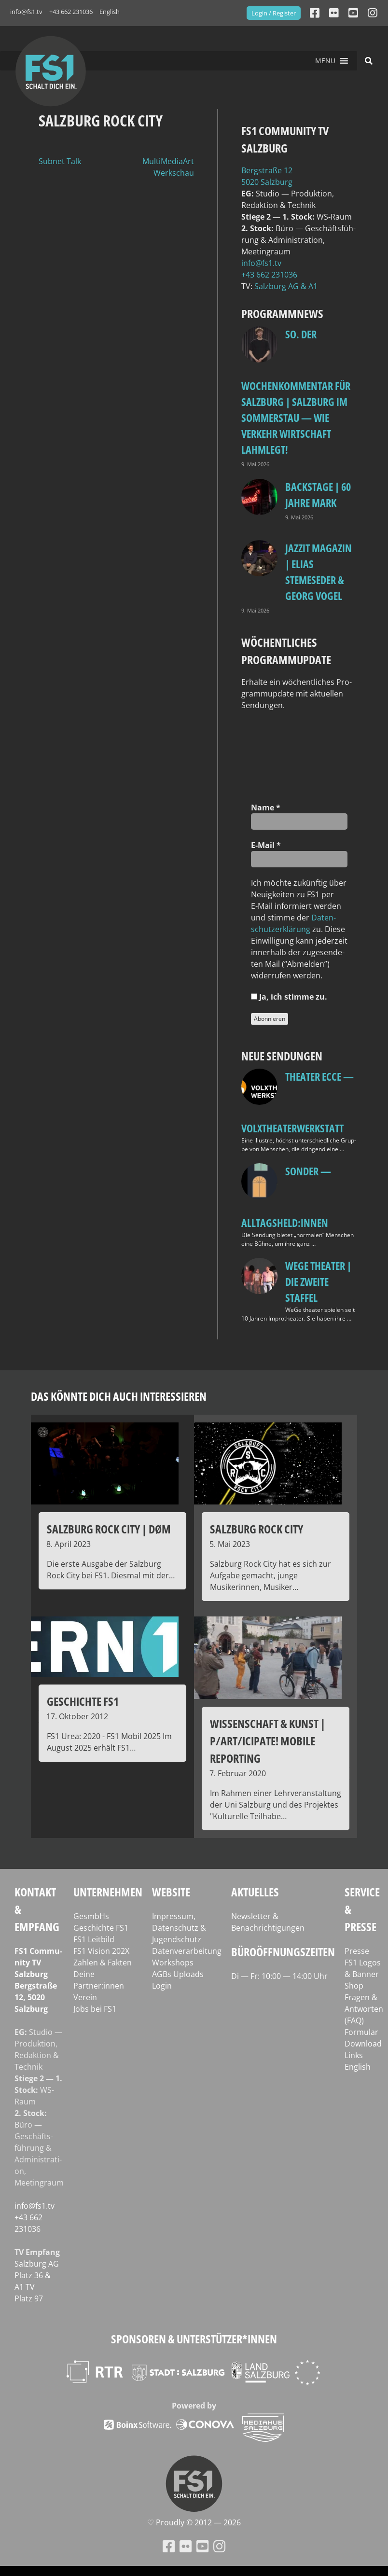 The image size is (388, 2576). I want to click on Shop, so click(354, 1985).